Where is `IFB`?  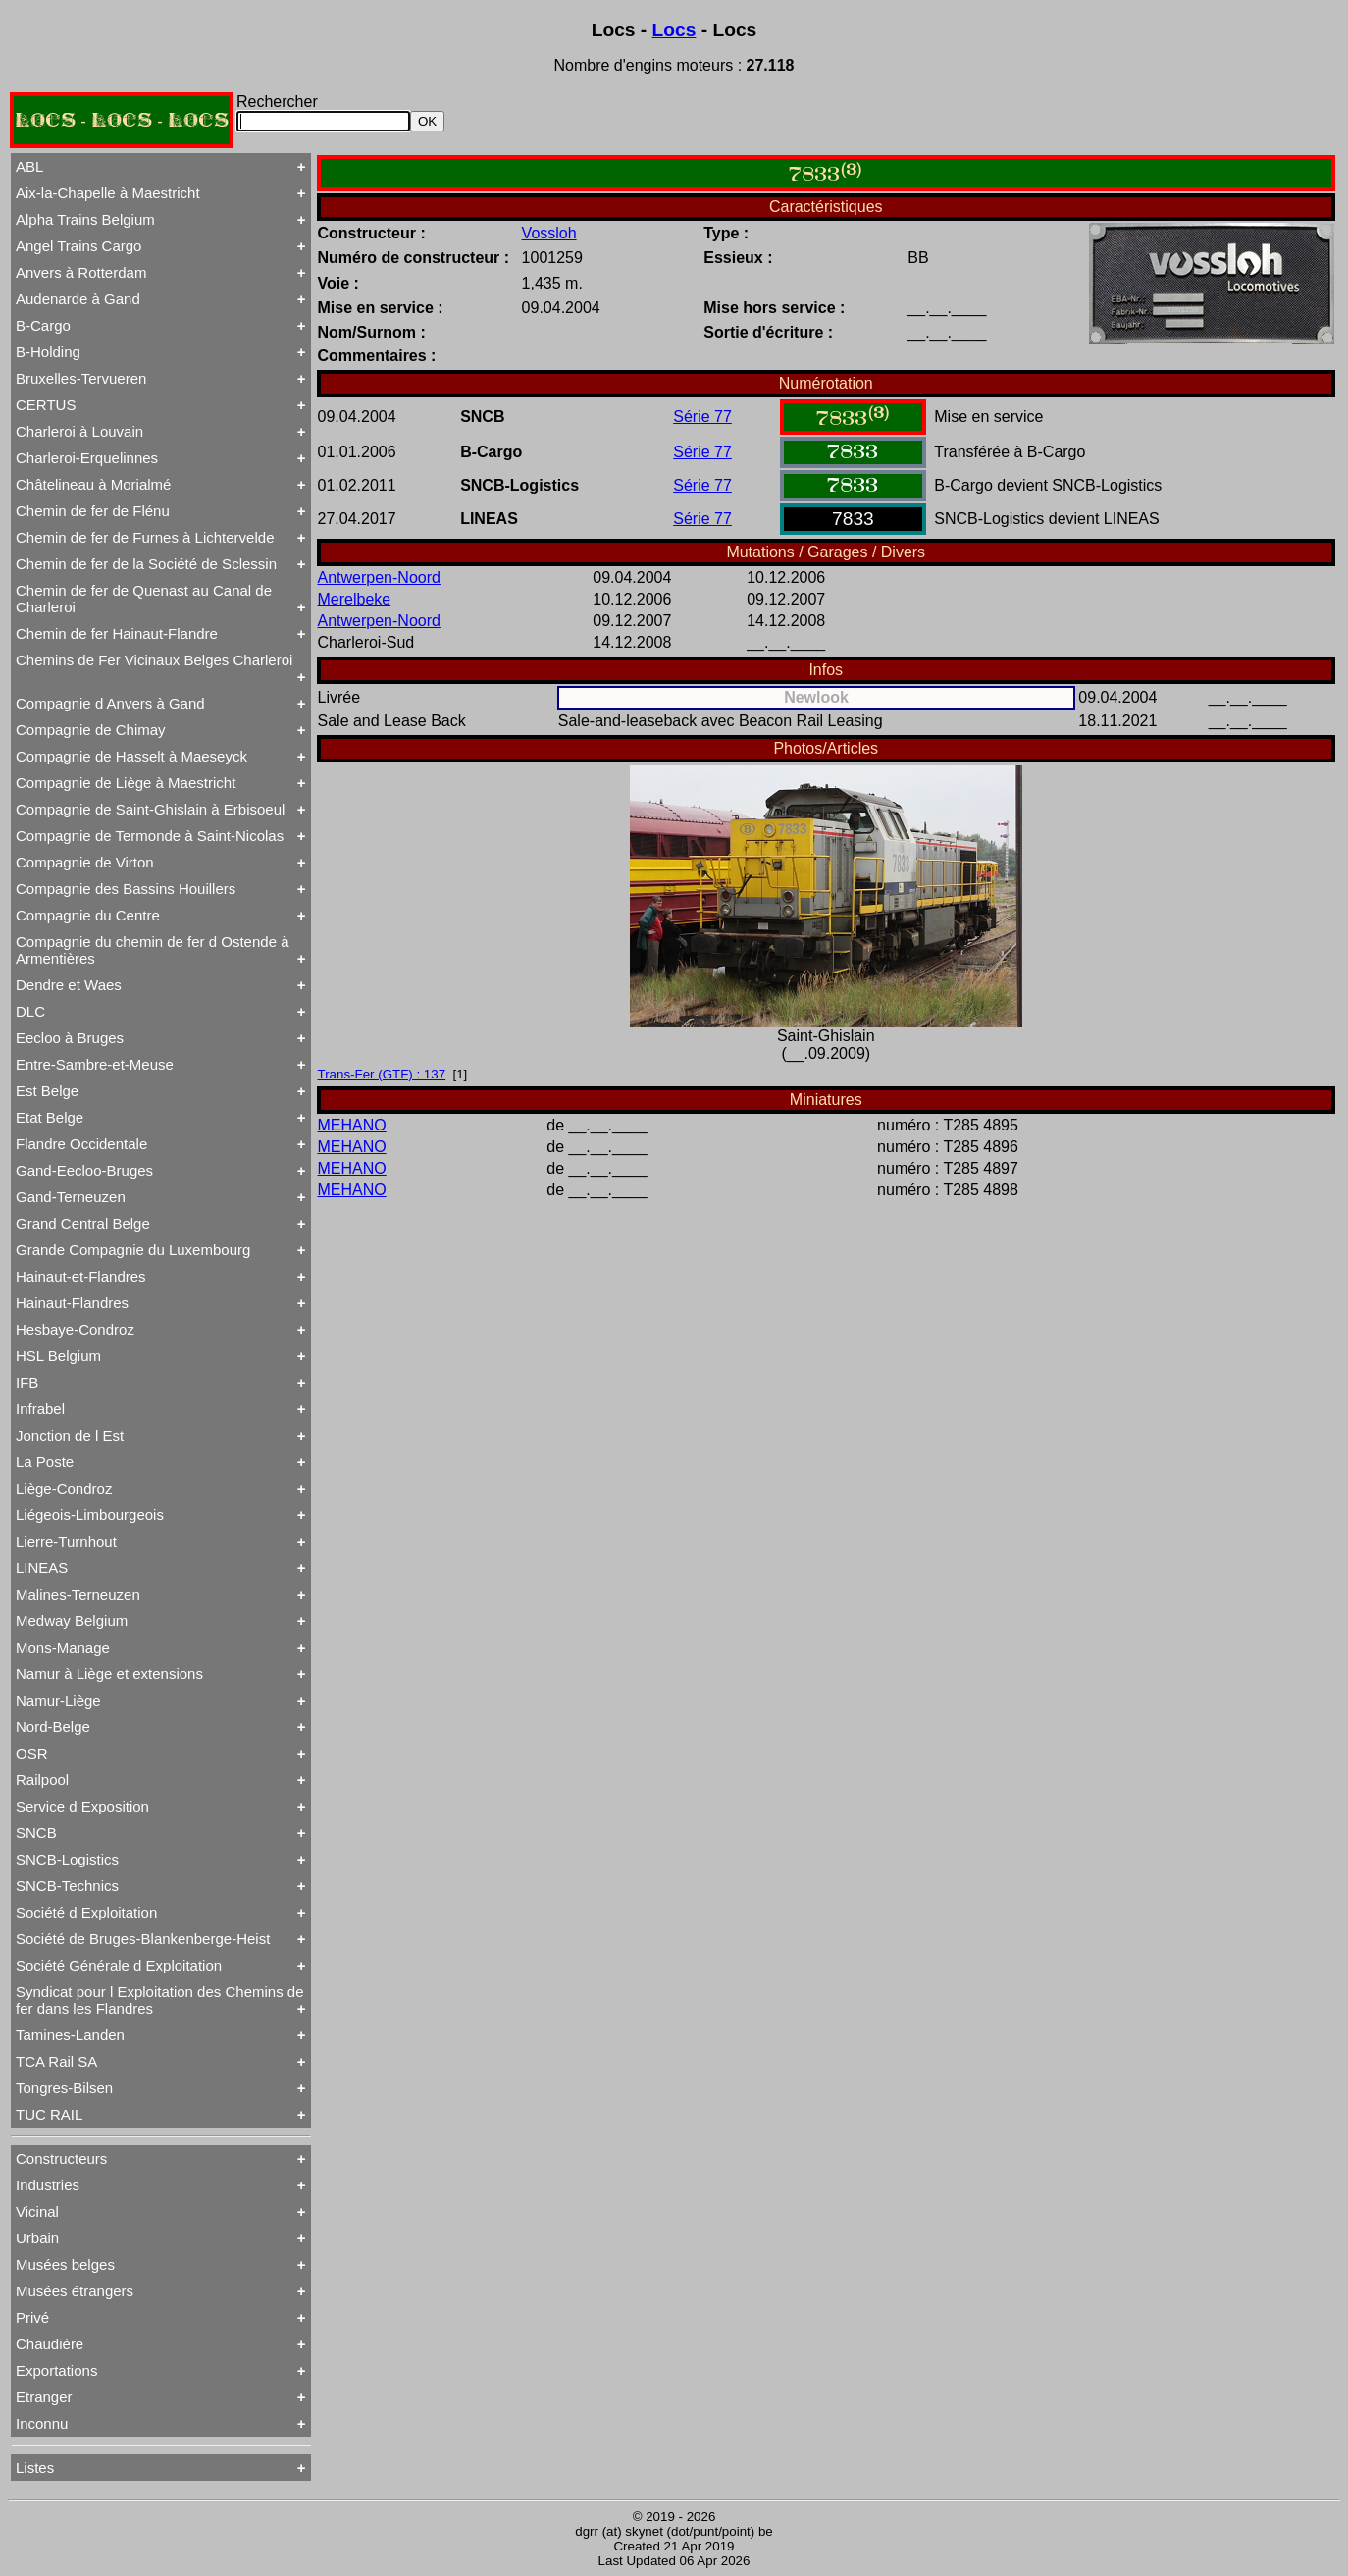
IFB is located at coordinates (27, 1382).